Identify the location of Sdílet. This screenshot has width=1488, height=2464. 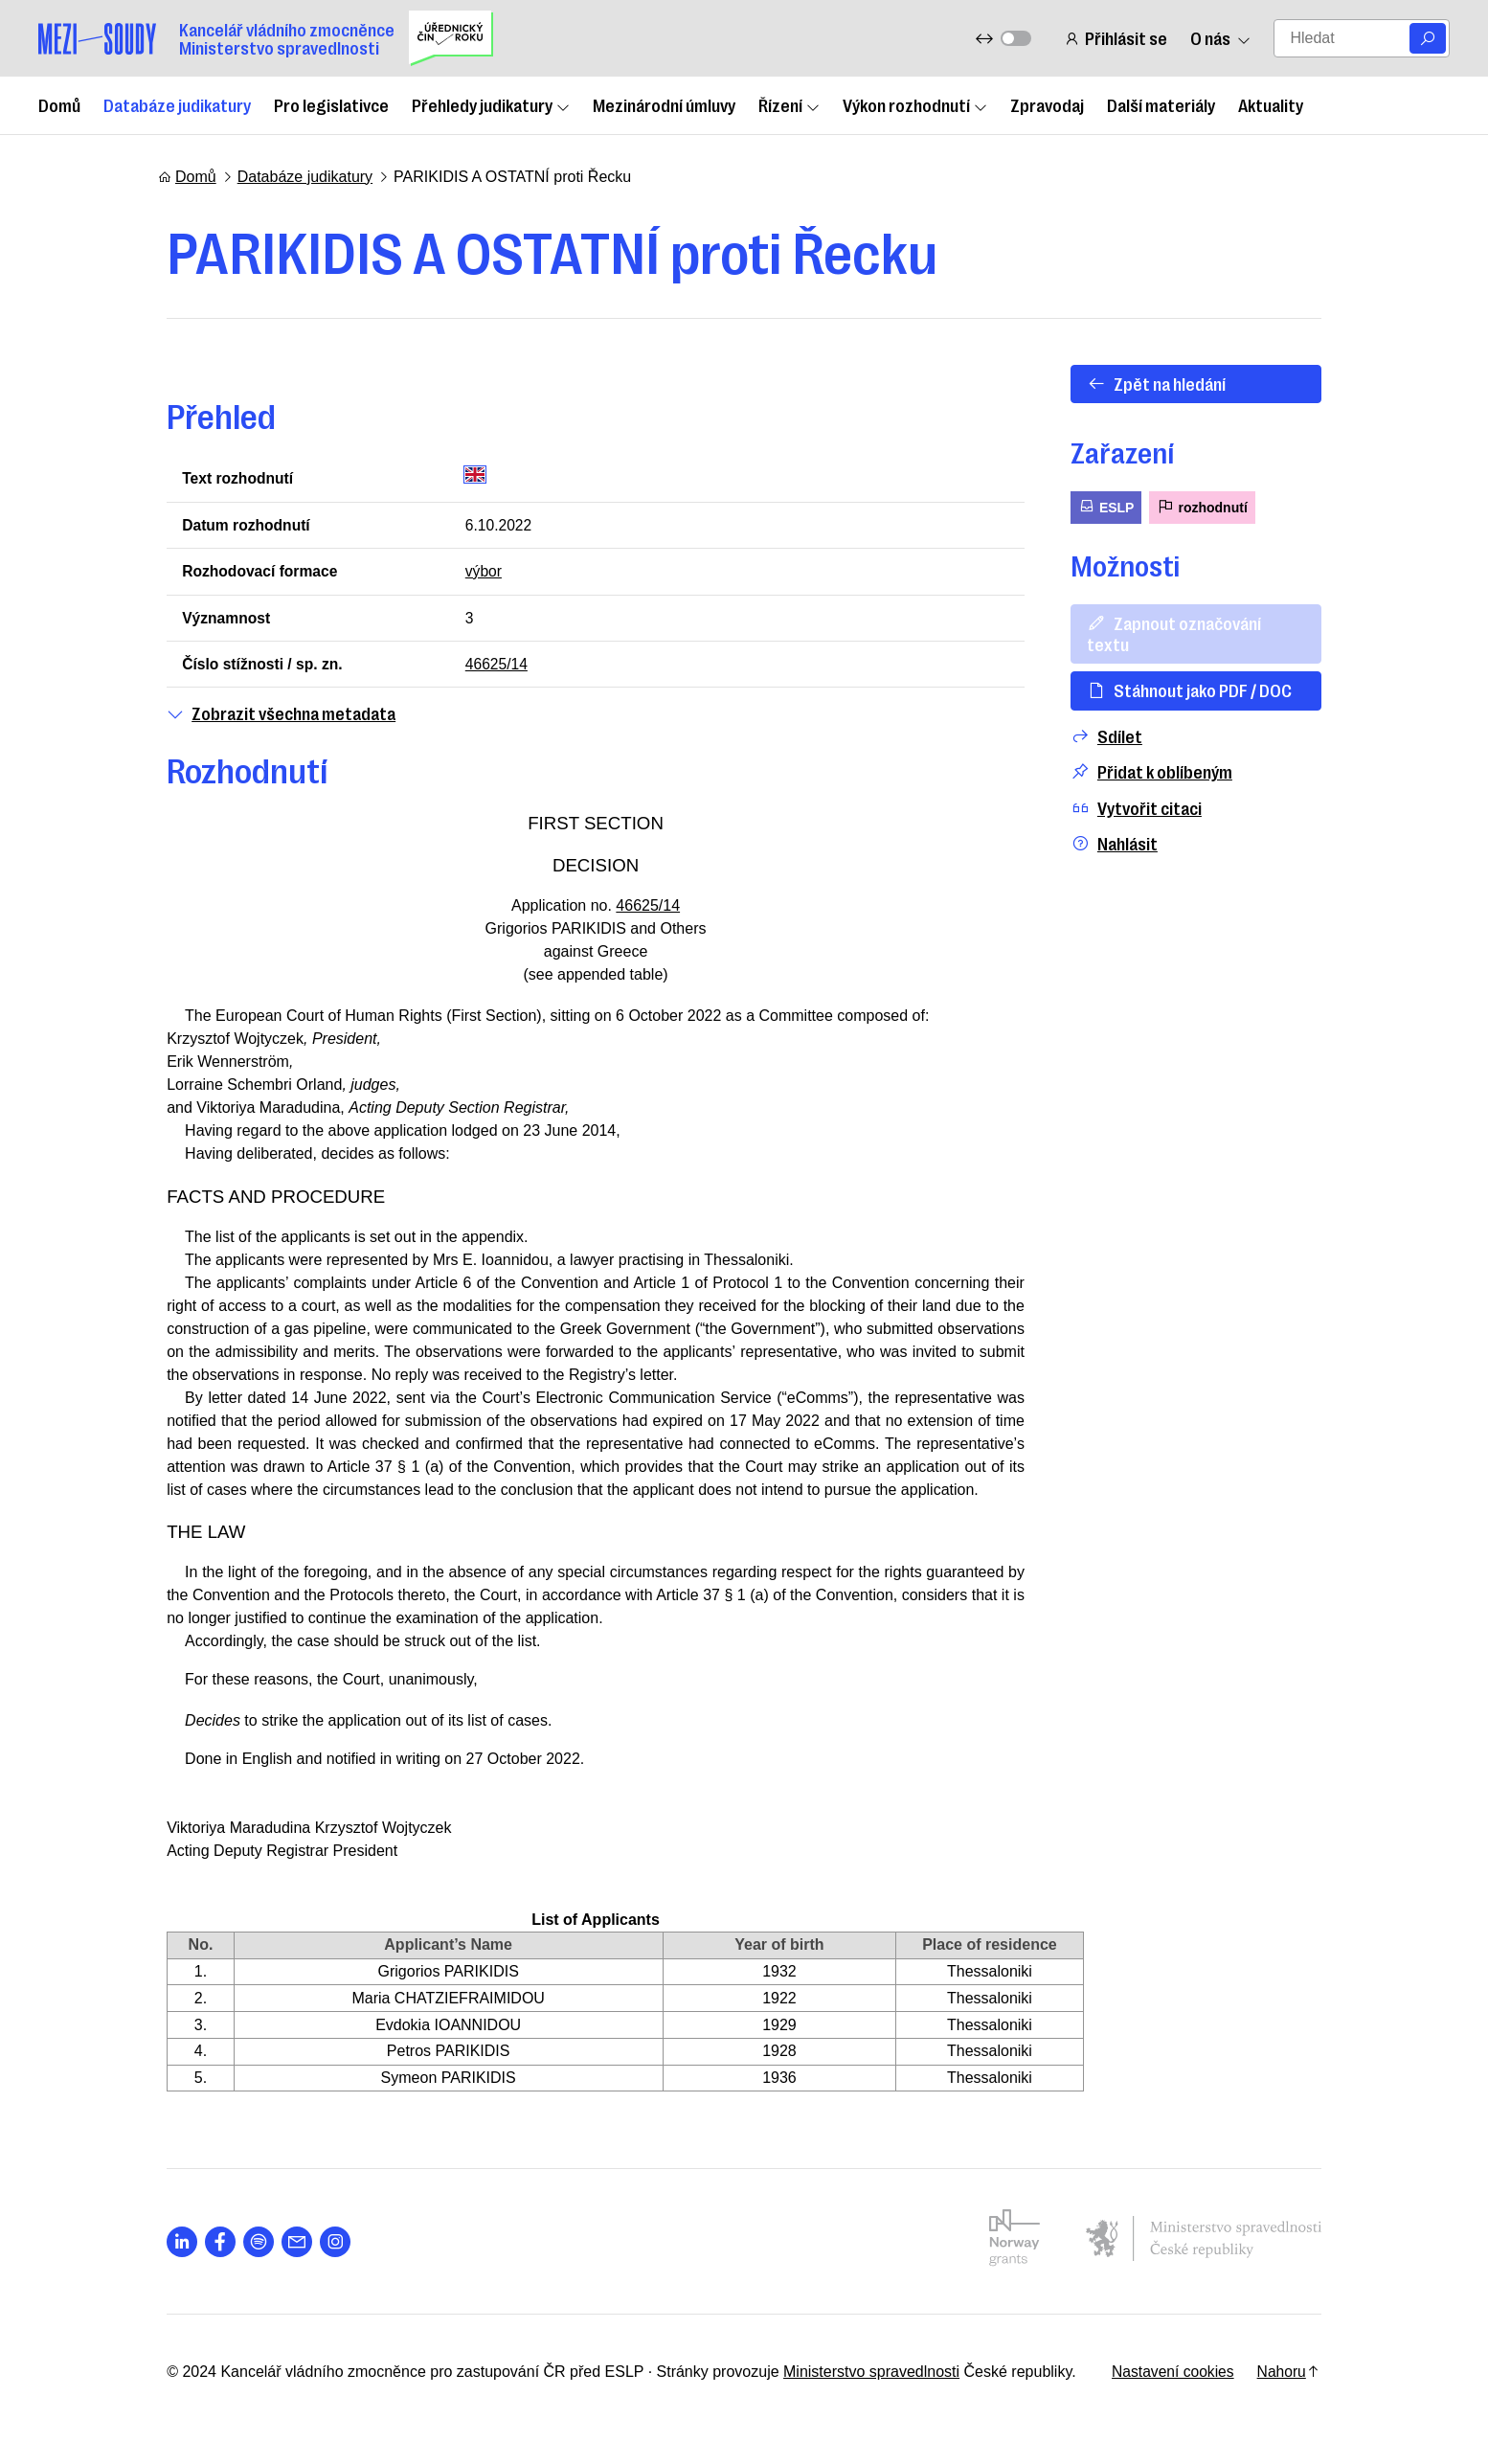
(1114, 715).